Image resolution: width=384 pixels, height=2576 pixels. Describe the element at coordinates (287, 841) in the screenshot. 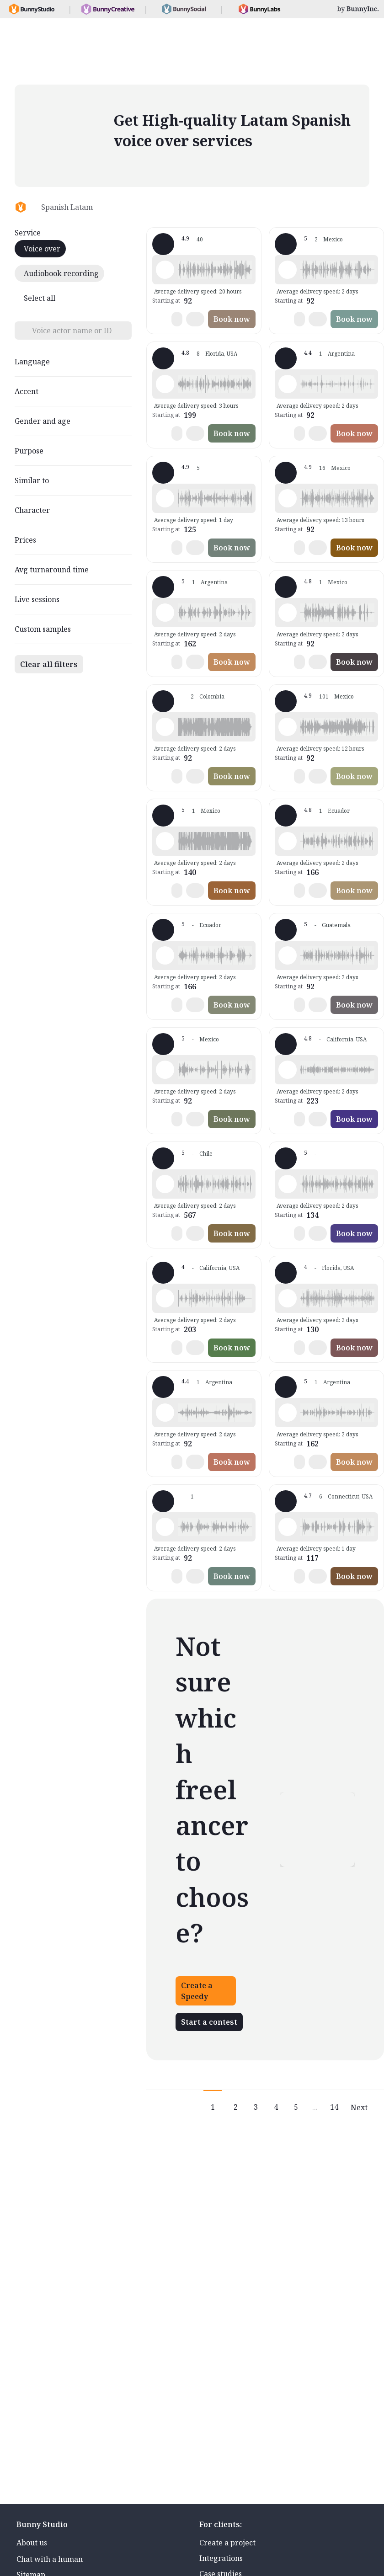

I see `[Play sample - Hernán S. - Spanish - Latin American Neutral, Male | Young adult, Commercials / Advertising]` at that location.